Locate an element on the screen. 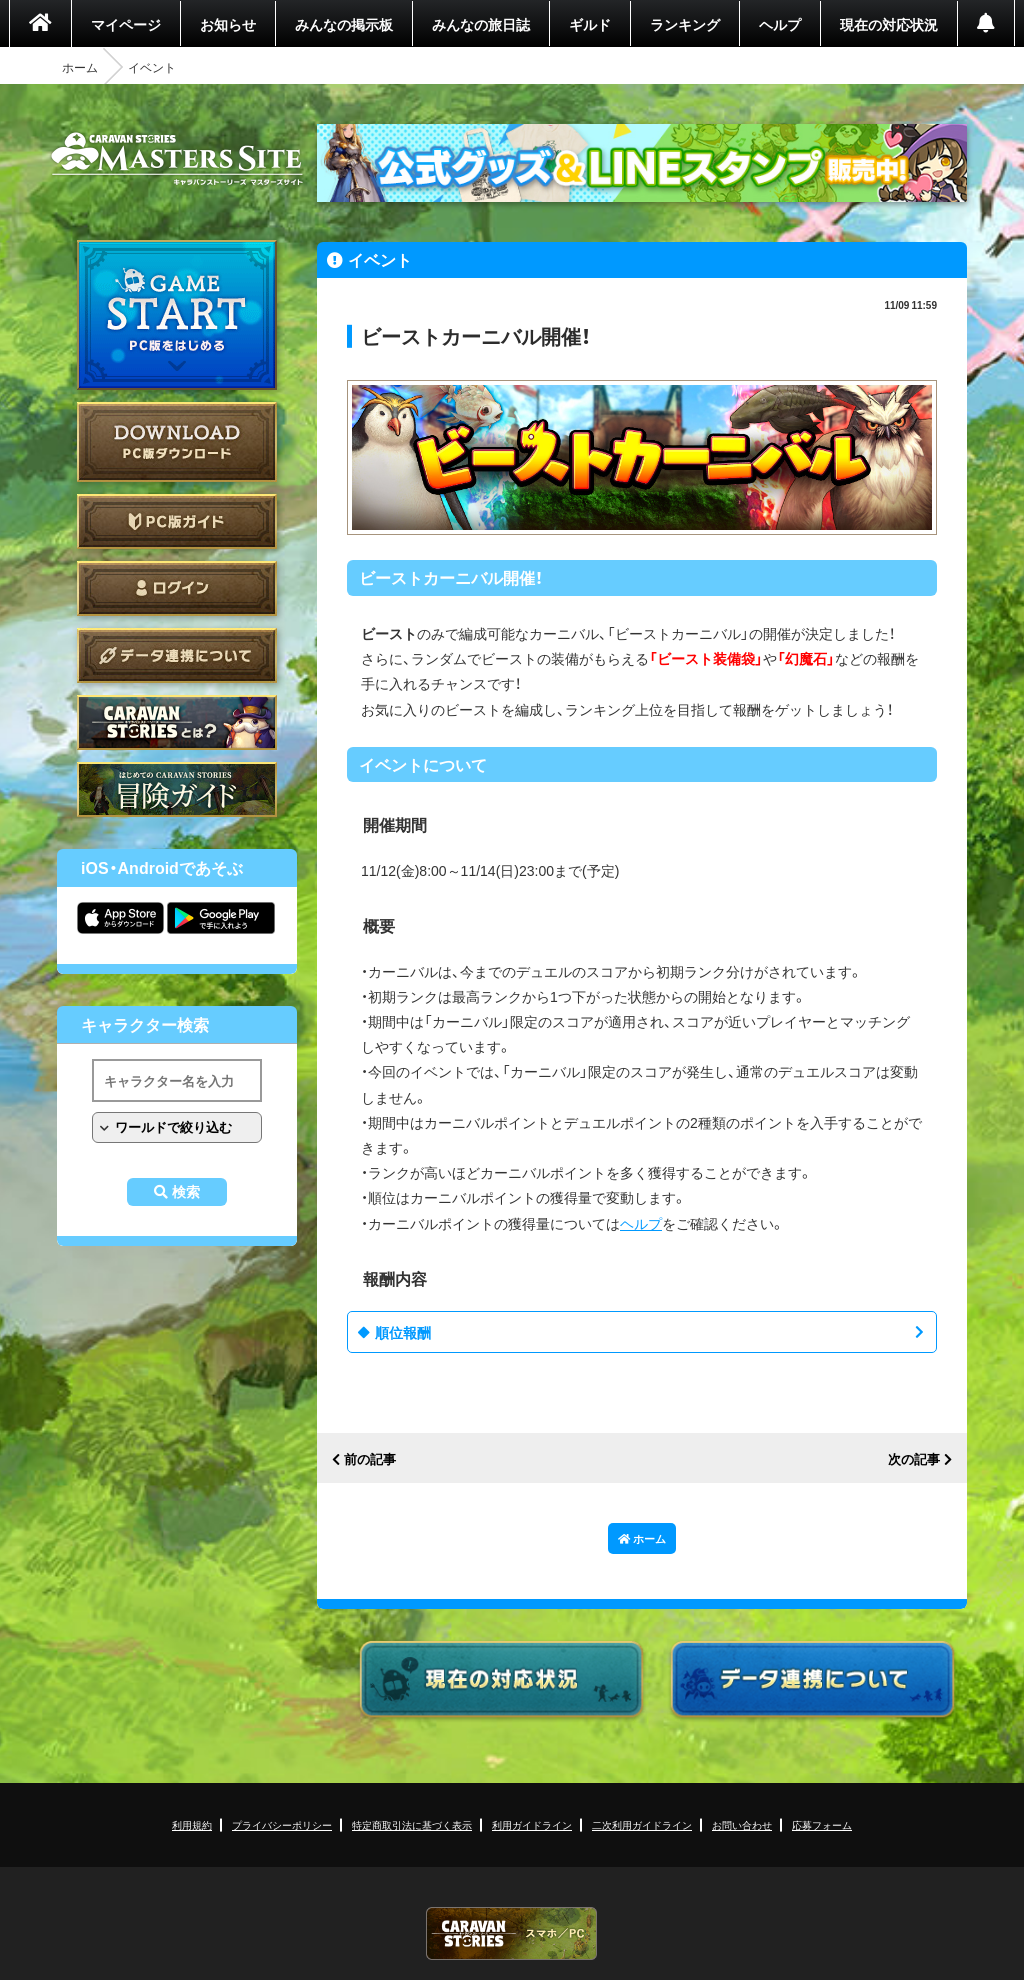 The width and height of the screenshot is (1024, 1980). みんなの旅日誌 is located at coordinates (481, 24).